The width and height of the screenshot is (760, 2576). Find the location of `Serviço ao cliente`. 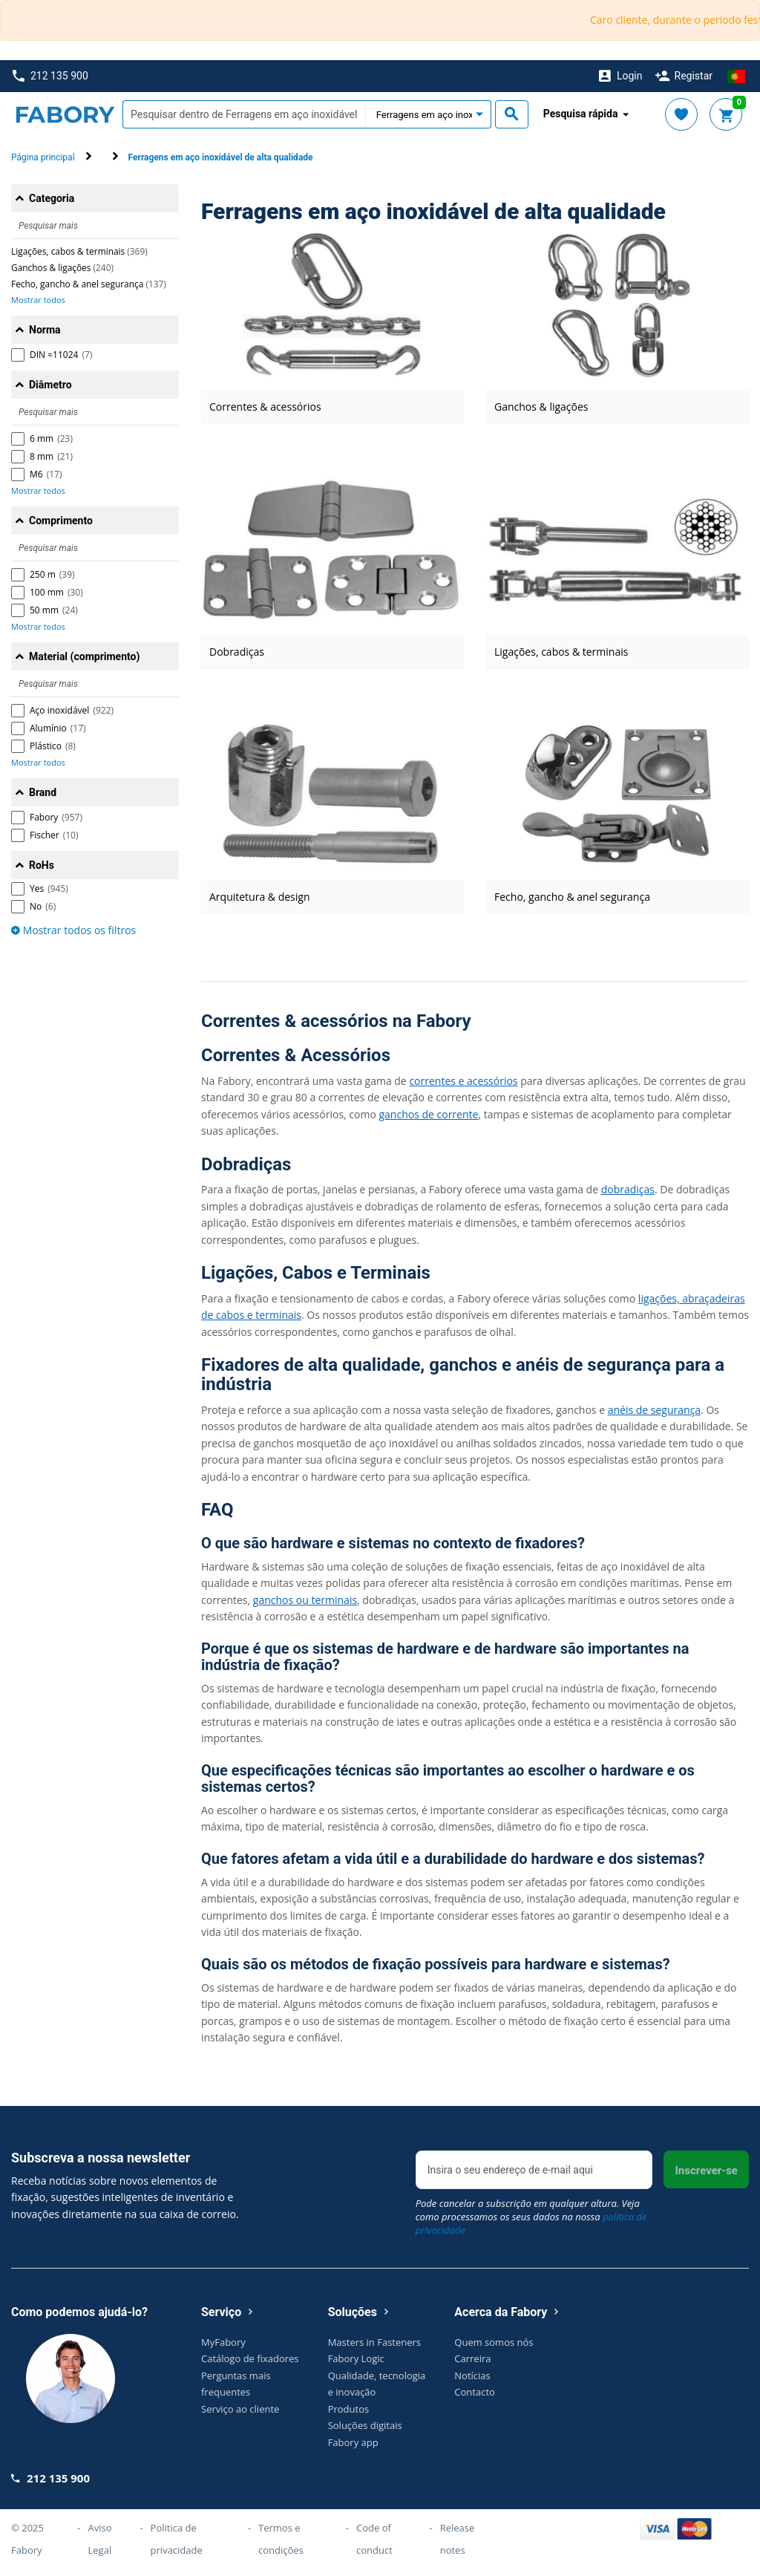

Serviço ao cliente is located at coordinates (240, 2409).